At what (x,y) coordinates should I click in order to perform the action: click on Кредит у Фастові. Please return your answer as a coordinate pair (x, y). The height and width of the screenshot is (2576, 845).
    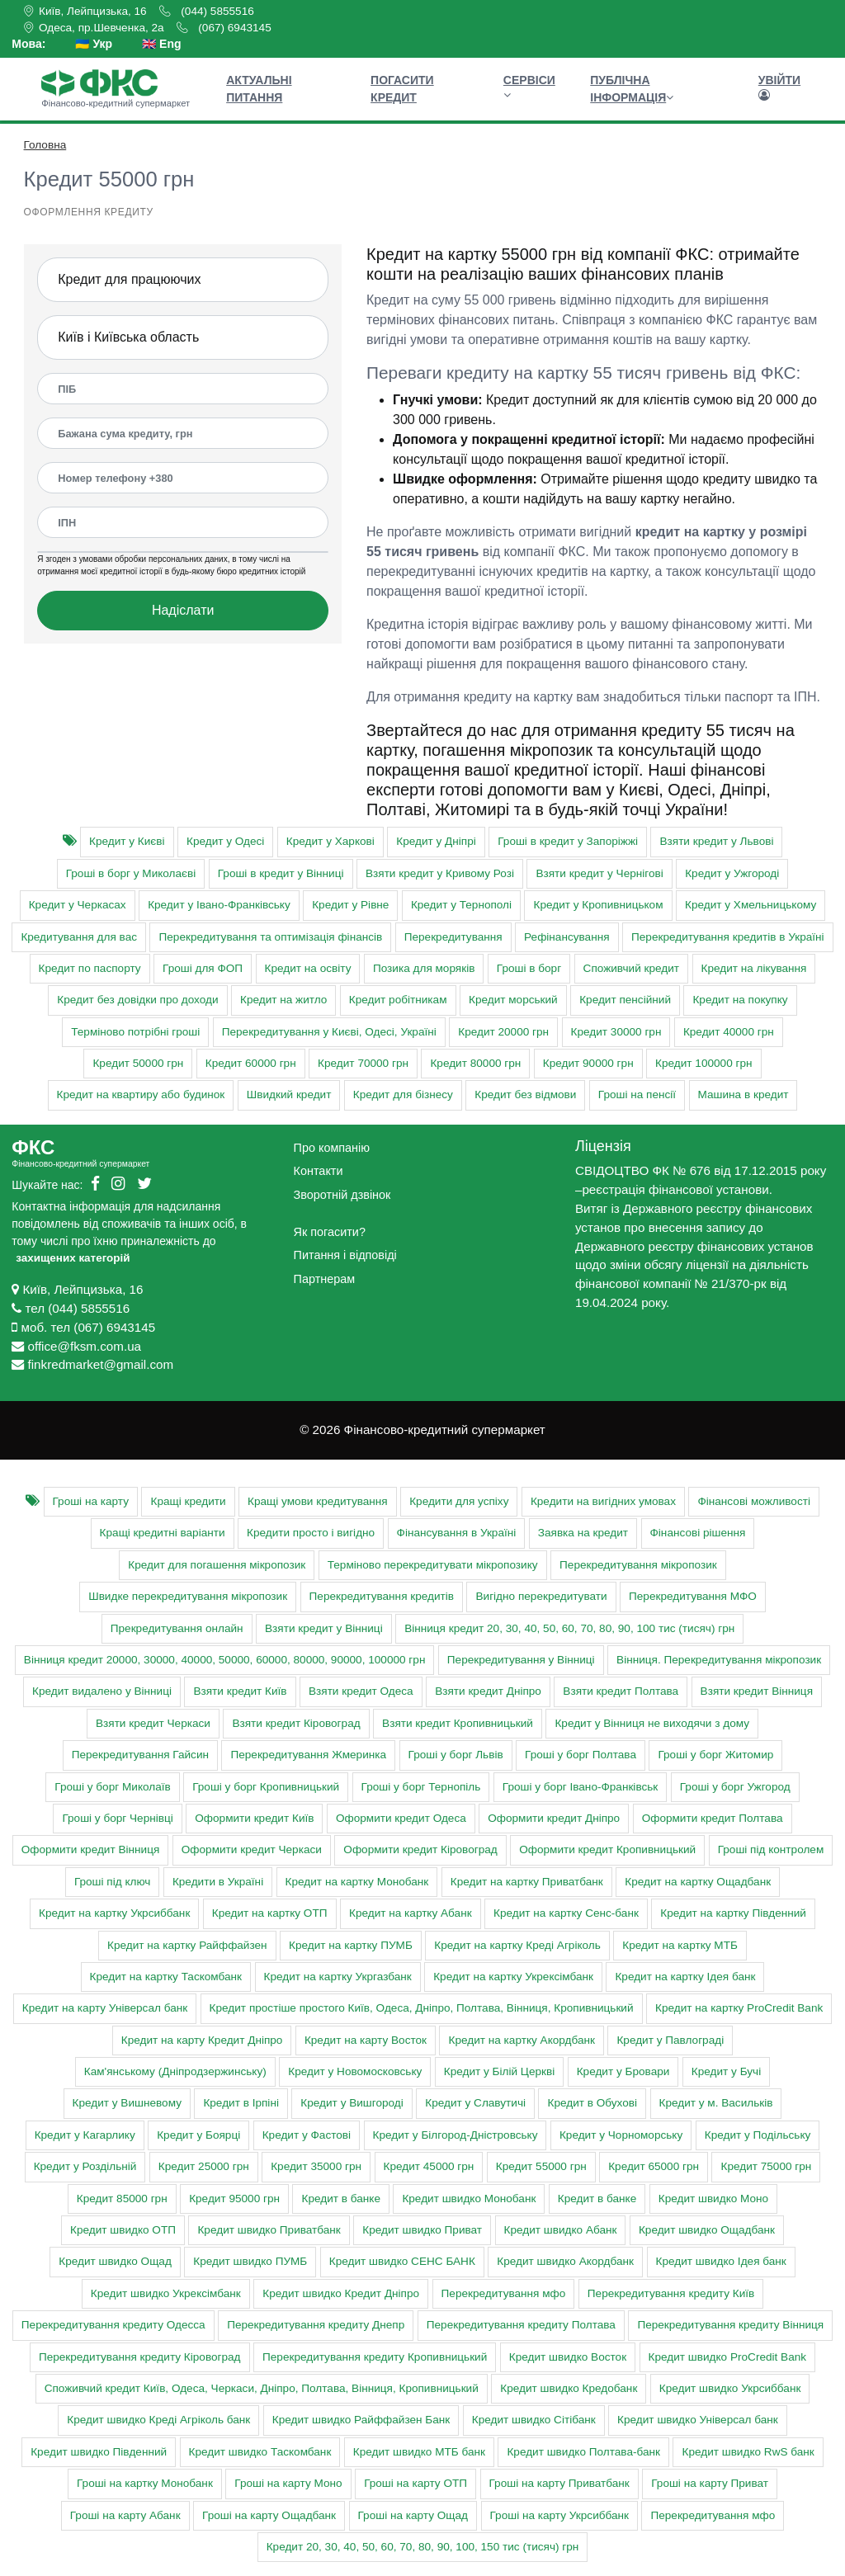
    Looking at the image, I should click on (306, 2135).